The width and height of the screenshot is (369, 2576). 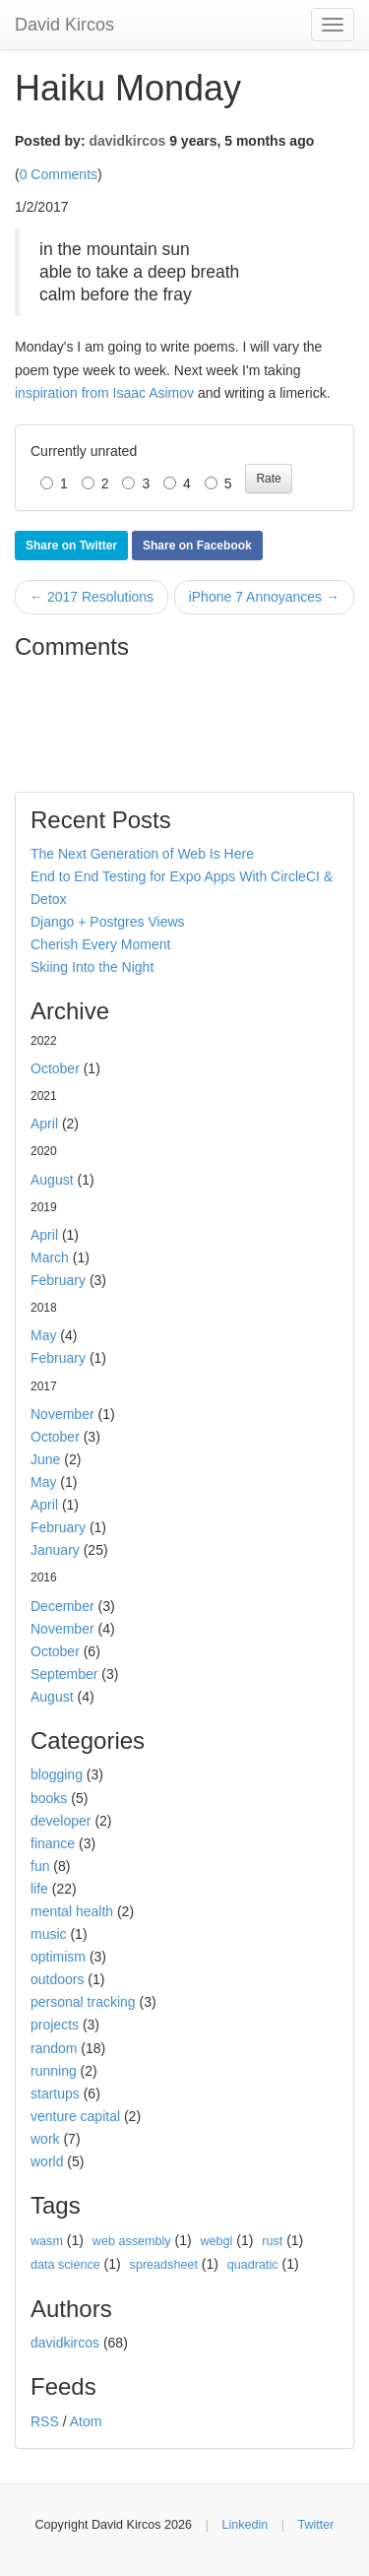 What do you see at coordinates (62, 1414) in the screenshot?
I see `November` at bounding box center [62, 1414].